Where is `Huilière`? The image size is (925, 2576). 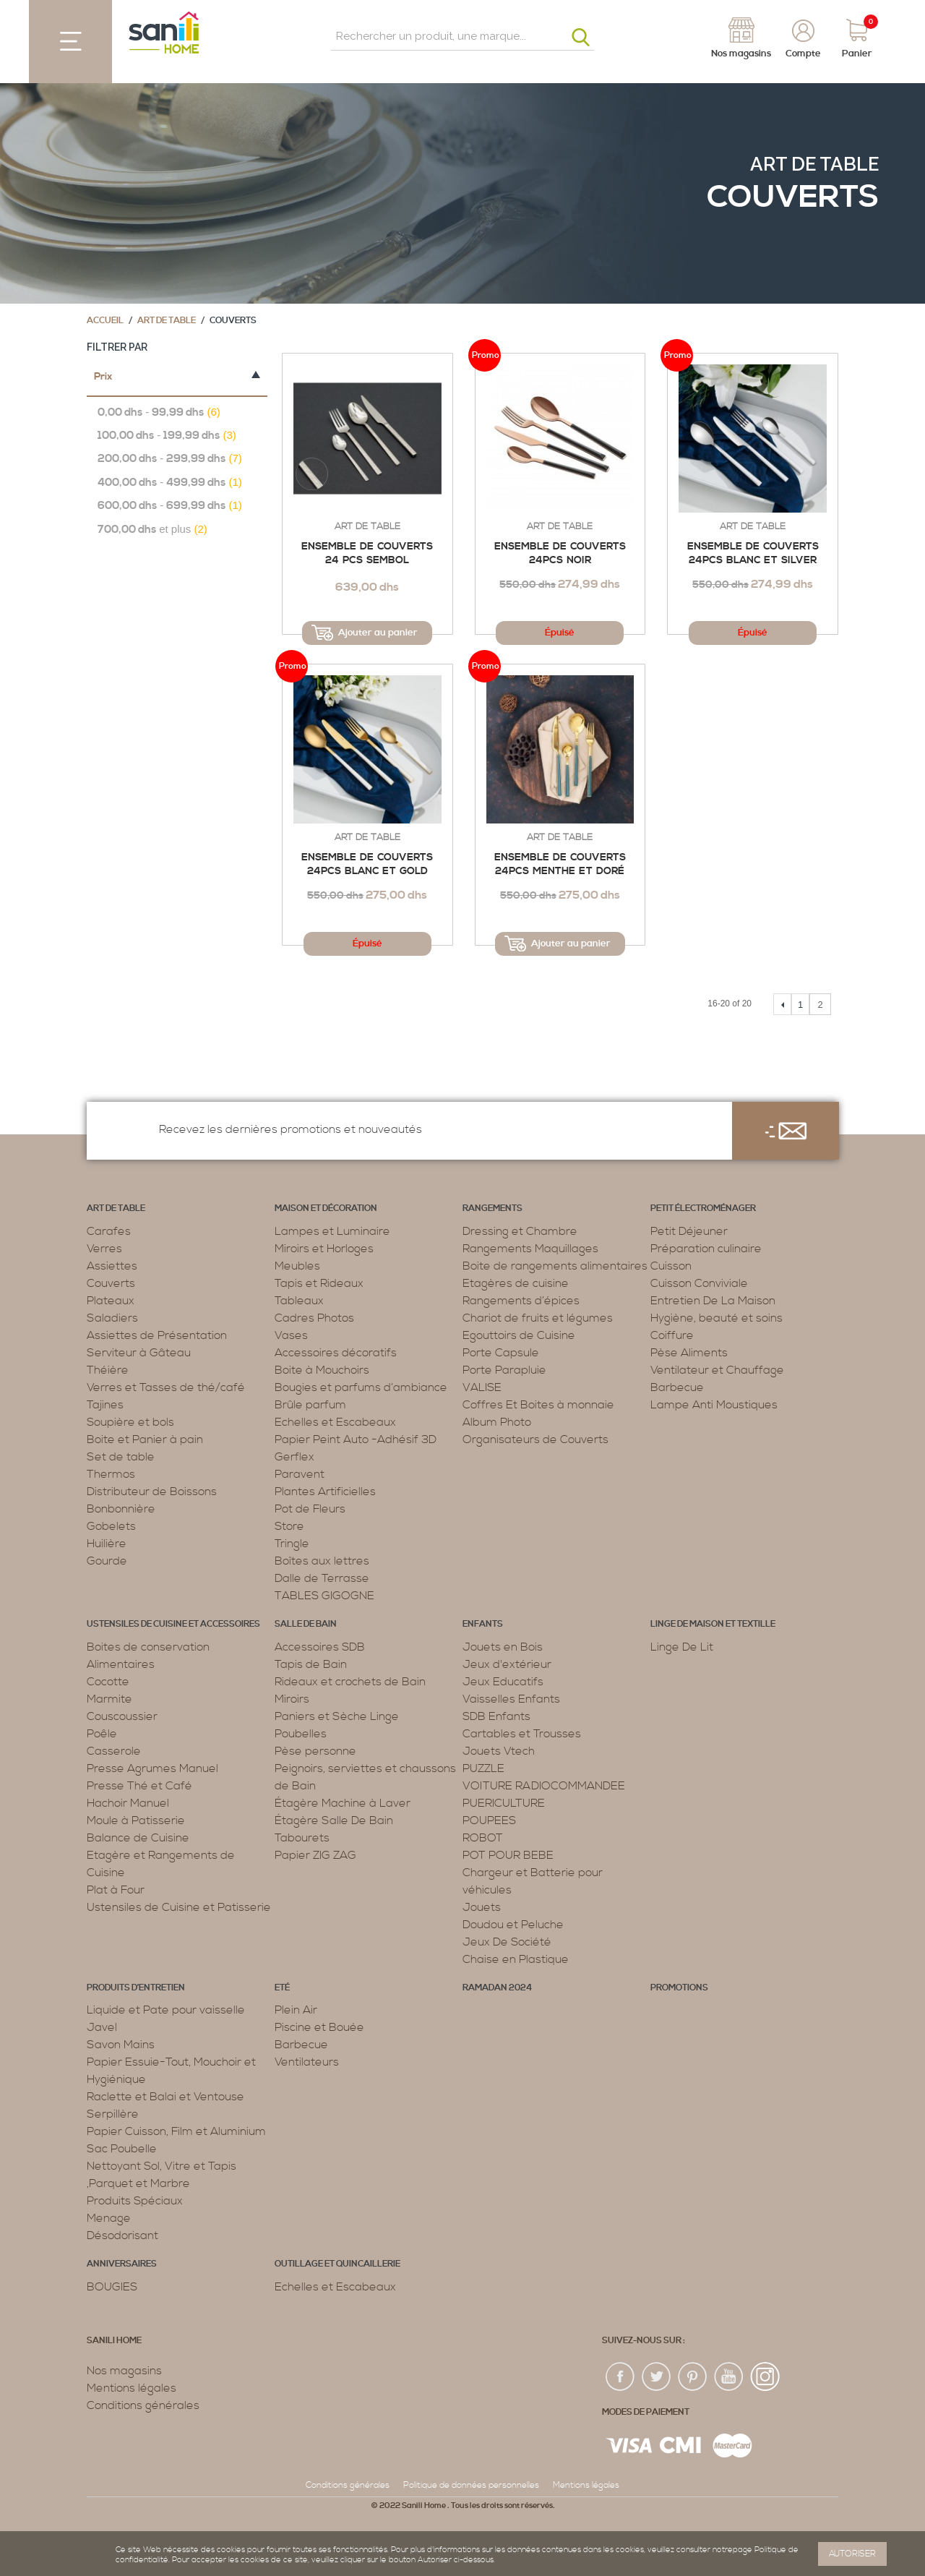 Huilière is located at coordinates (106, 1543).